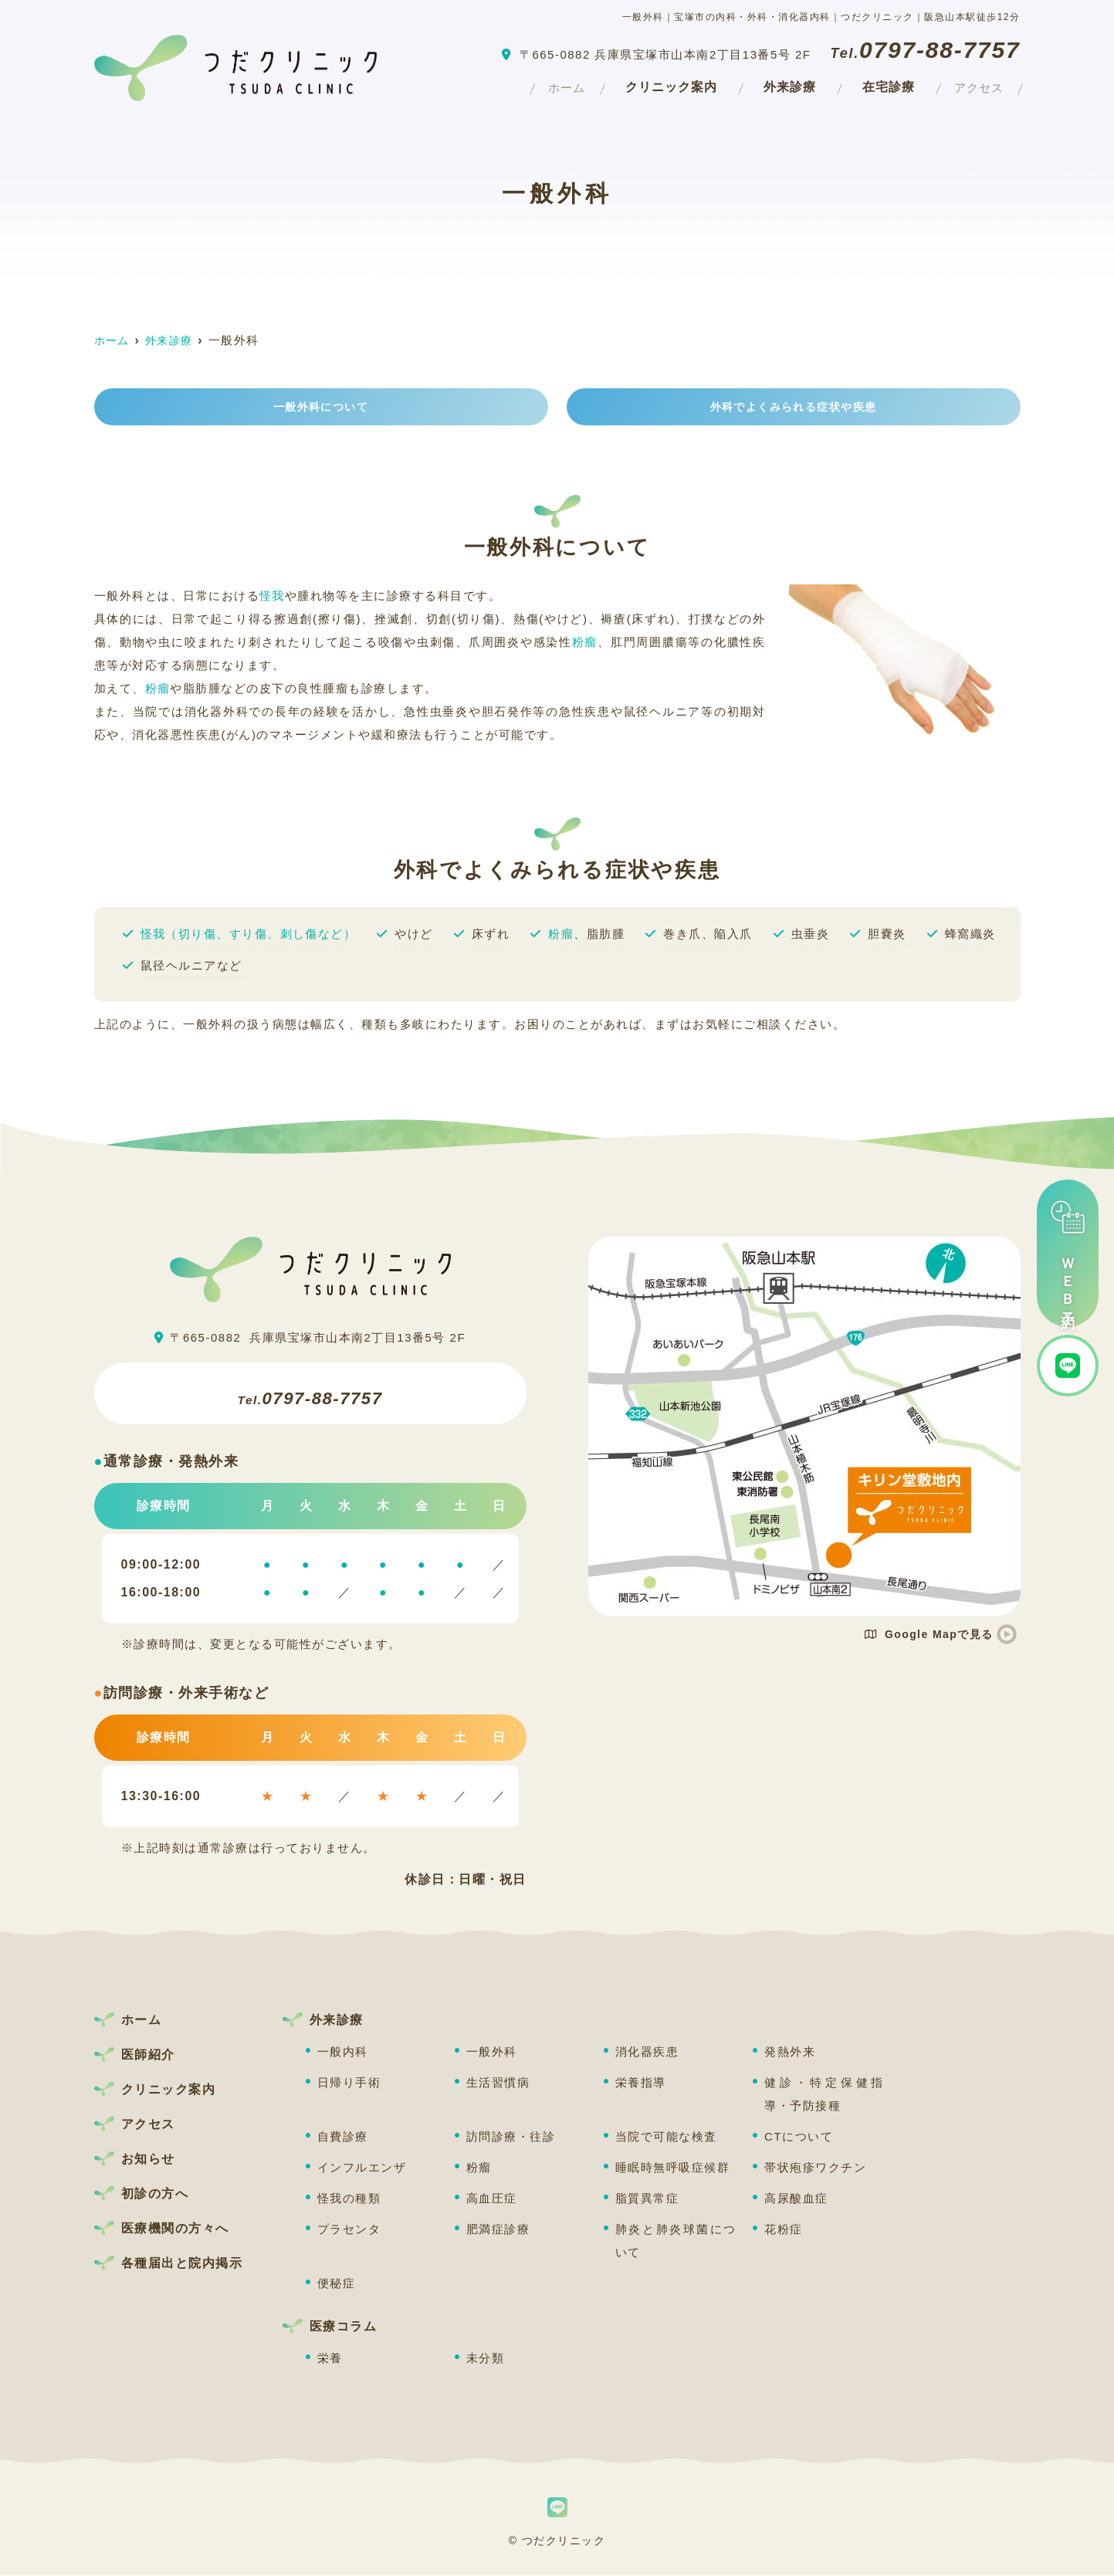 The width and height of the screenshot is (1114, 2576). What do you see at coordinates (321, 407) in the screenshot?
I see `一般外科について` at bounding box center [321, 407].